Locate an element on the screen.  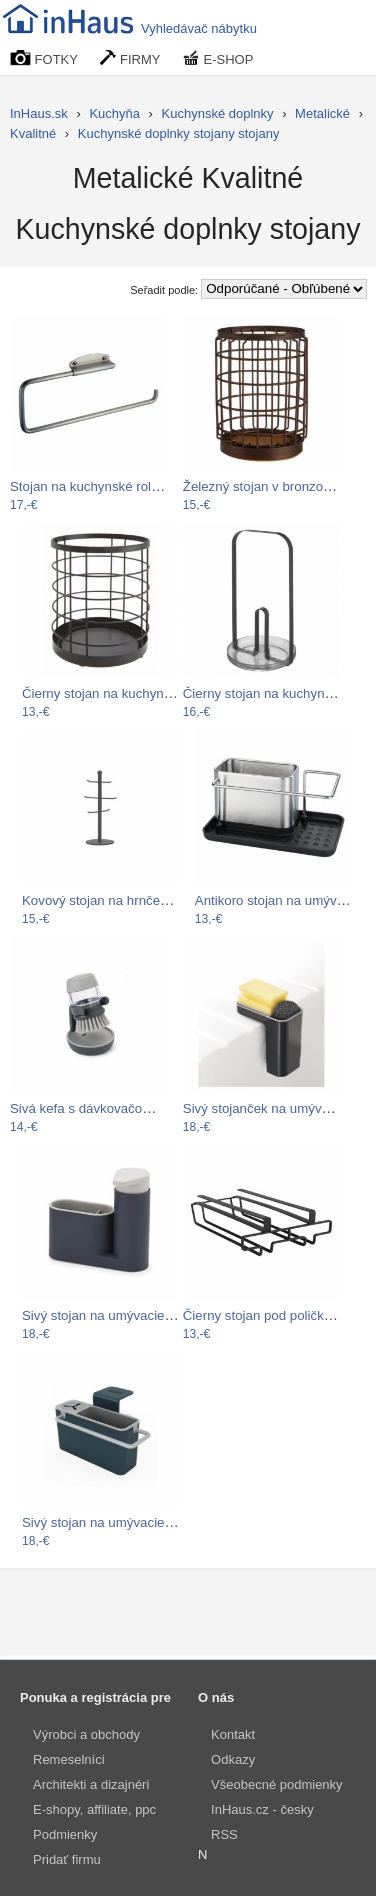
Sivý stojan na umývacie prostriedky… is located at coordinates (134, 1315).